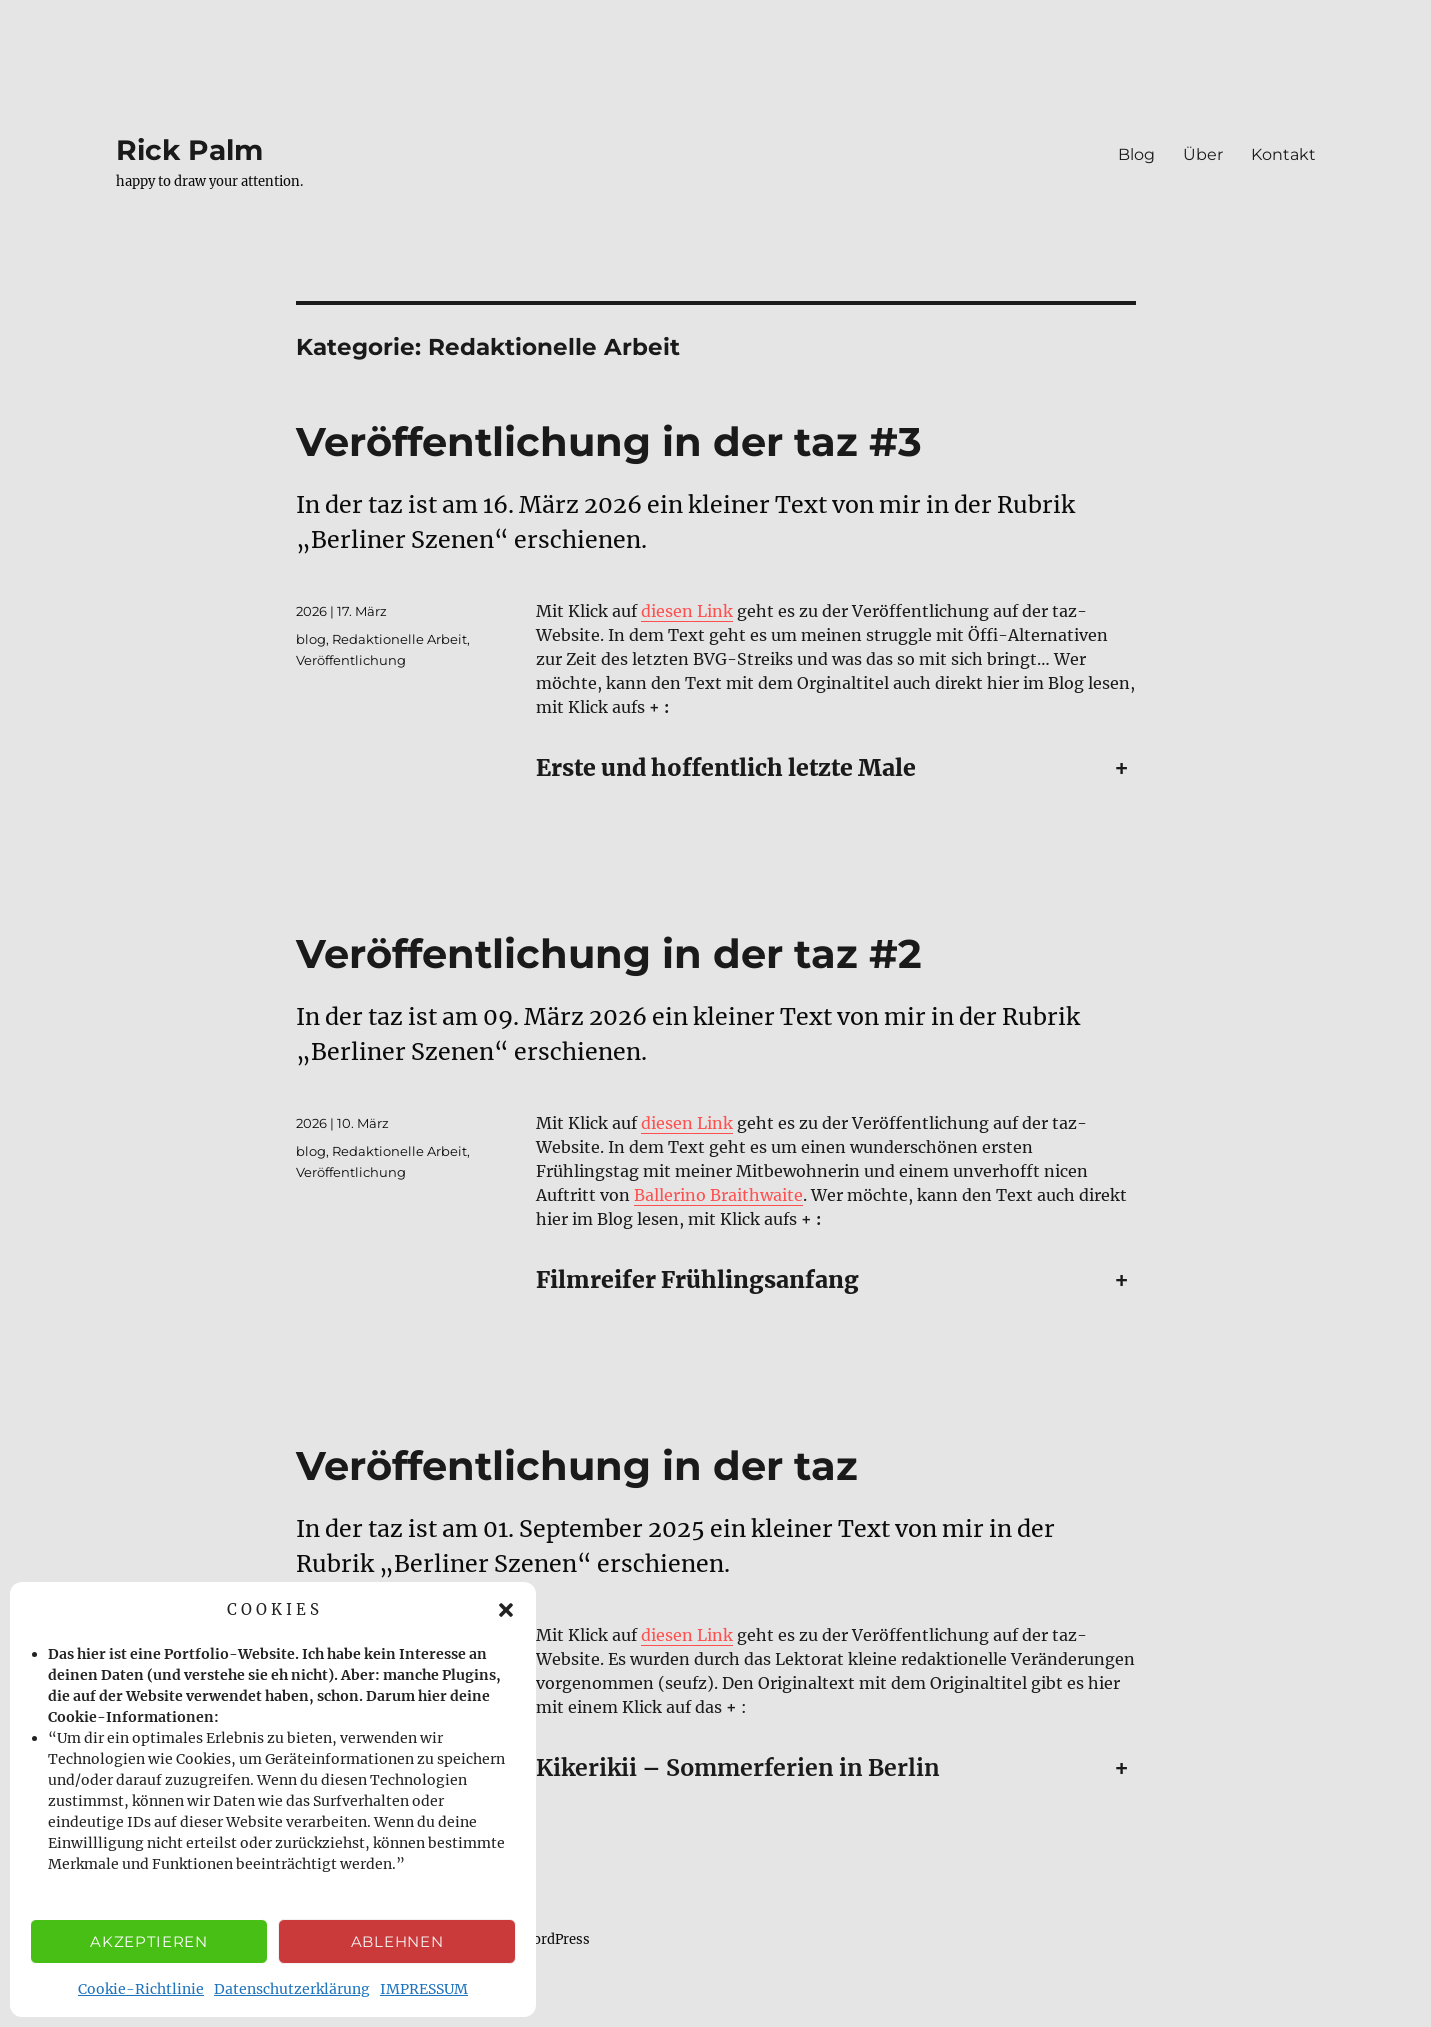 The height and width of the screenshot is (2027, 1431). Describe the element at coordinates (399, 639) in the screenshot. I see `Redaktionelle Arbeit` at that location.